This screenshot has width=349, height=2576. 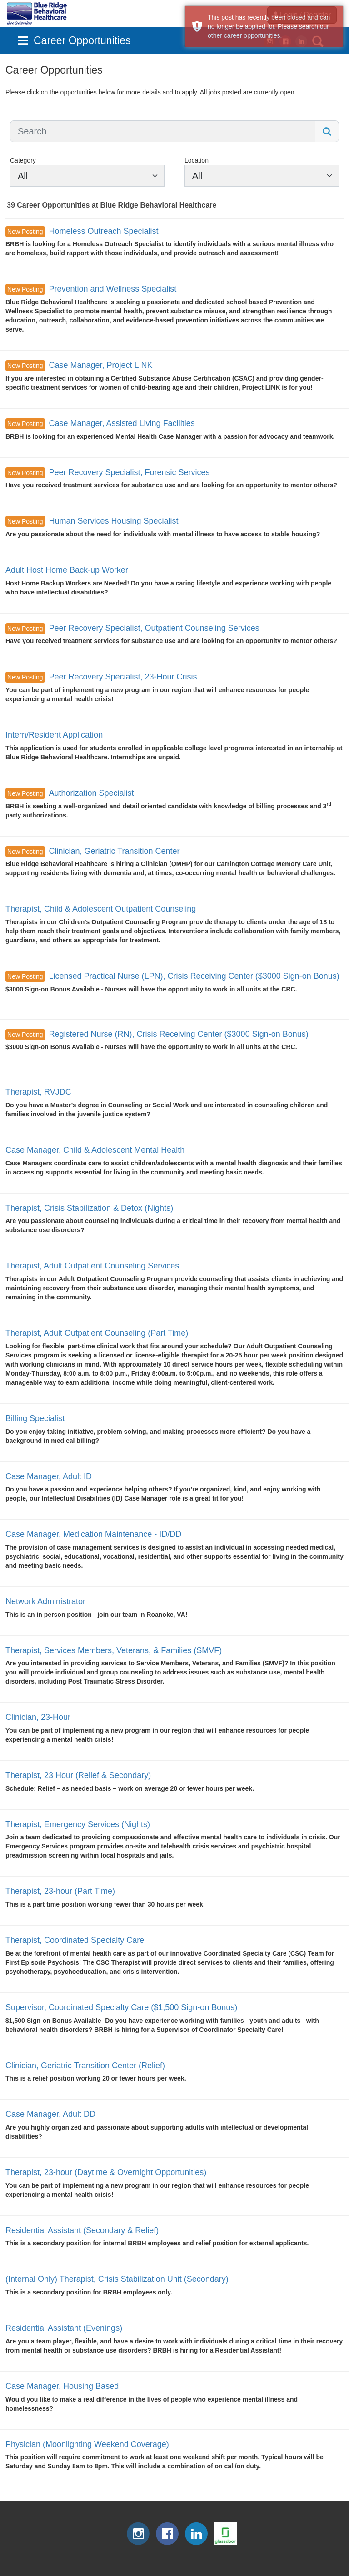 I want to click on Clinician, Geriatric Transition Center (Relief), so click(x=85, y=2065).